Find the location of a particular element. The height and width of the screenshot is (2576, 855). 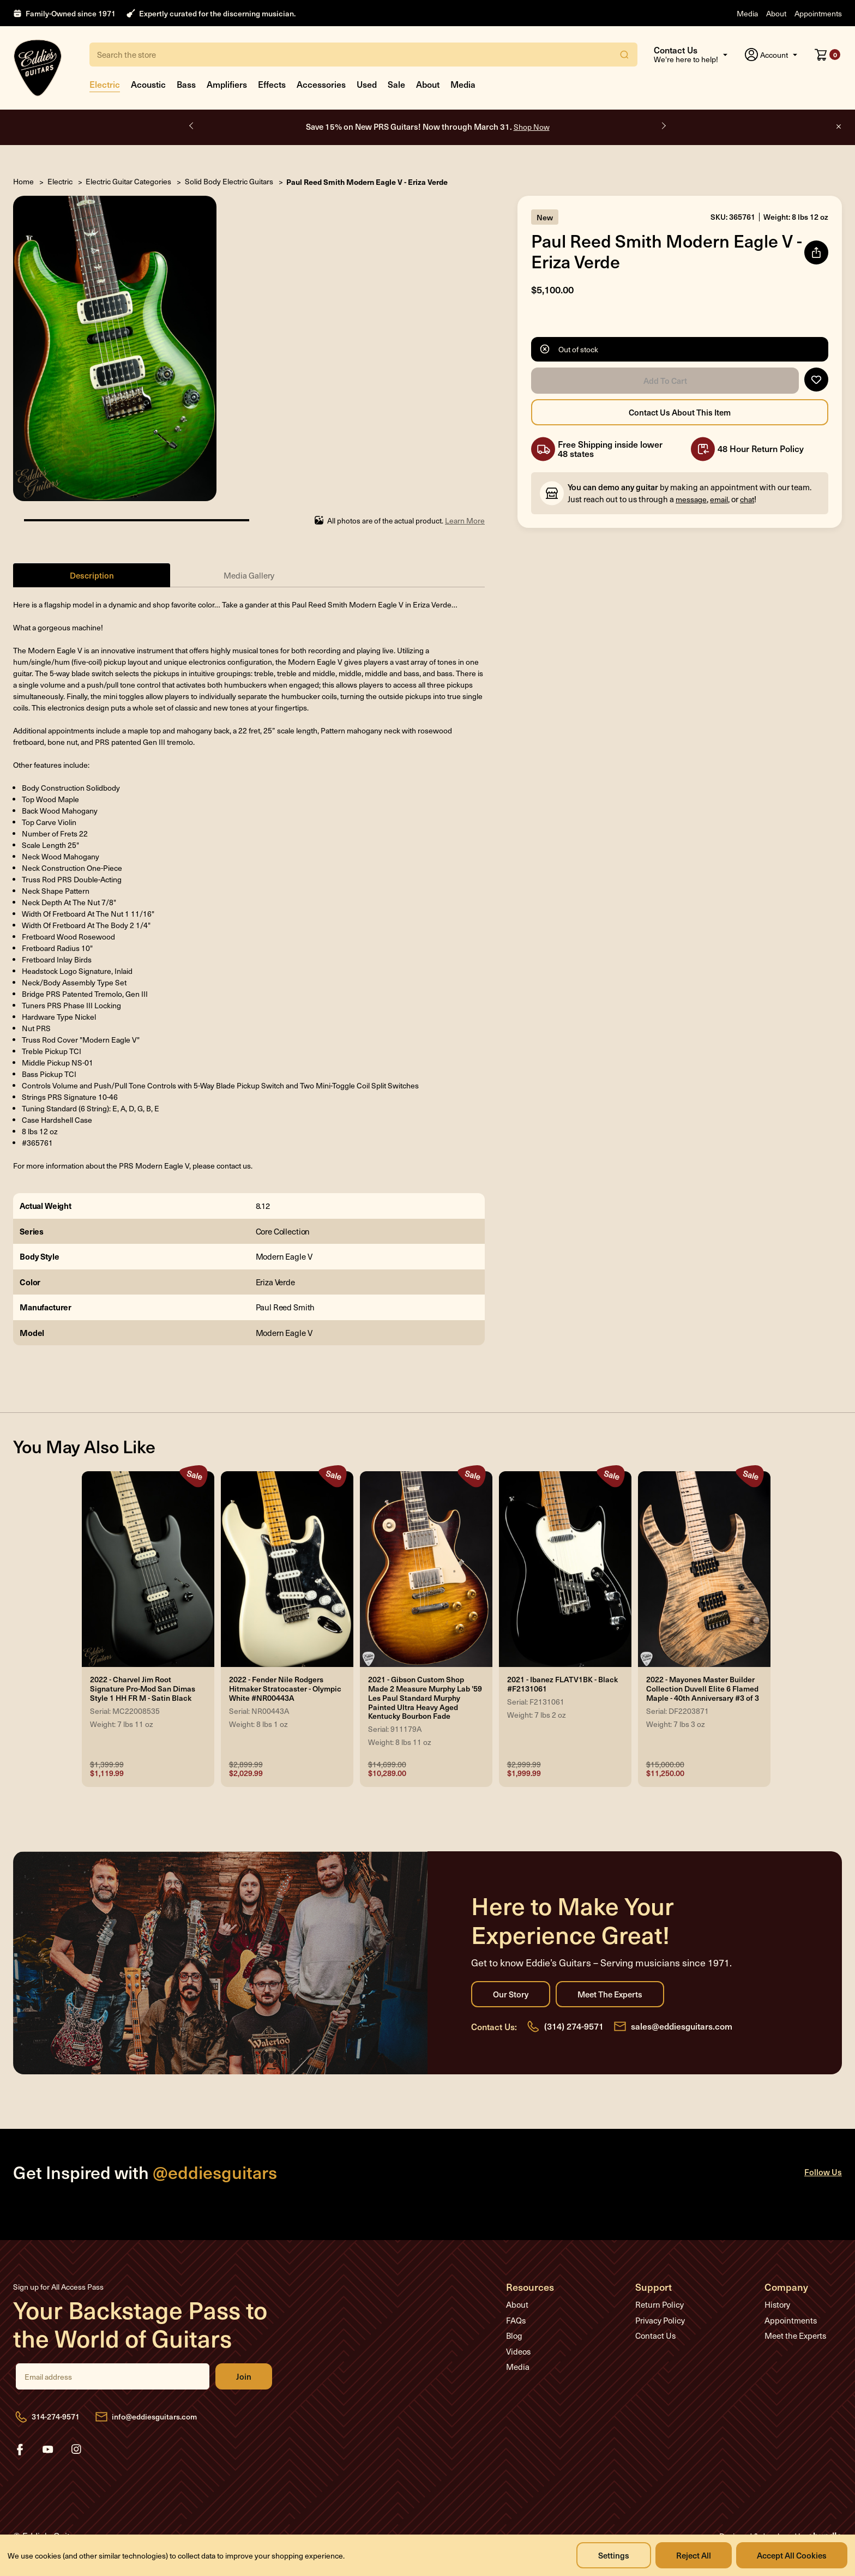

Sale is located at coordinates (396, 84).